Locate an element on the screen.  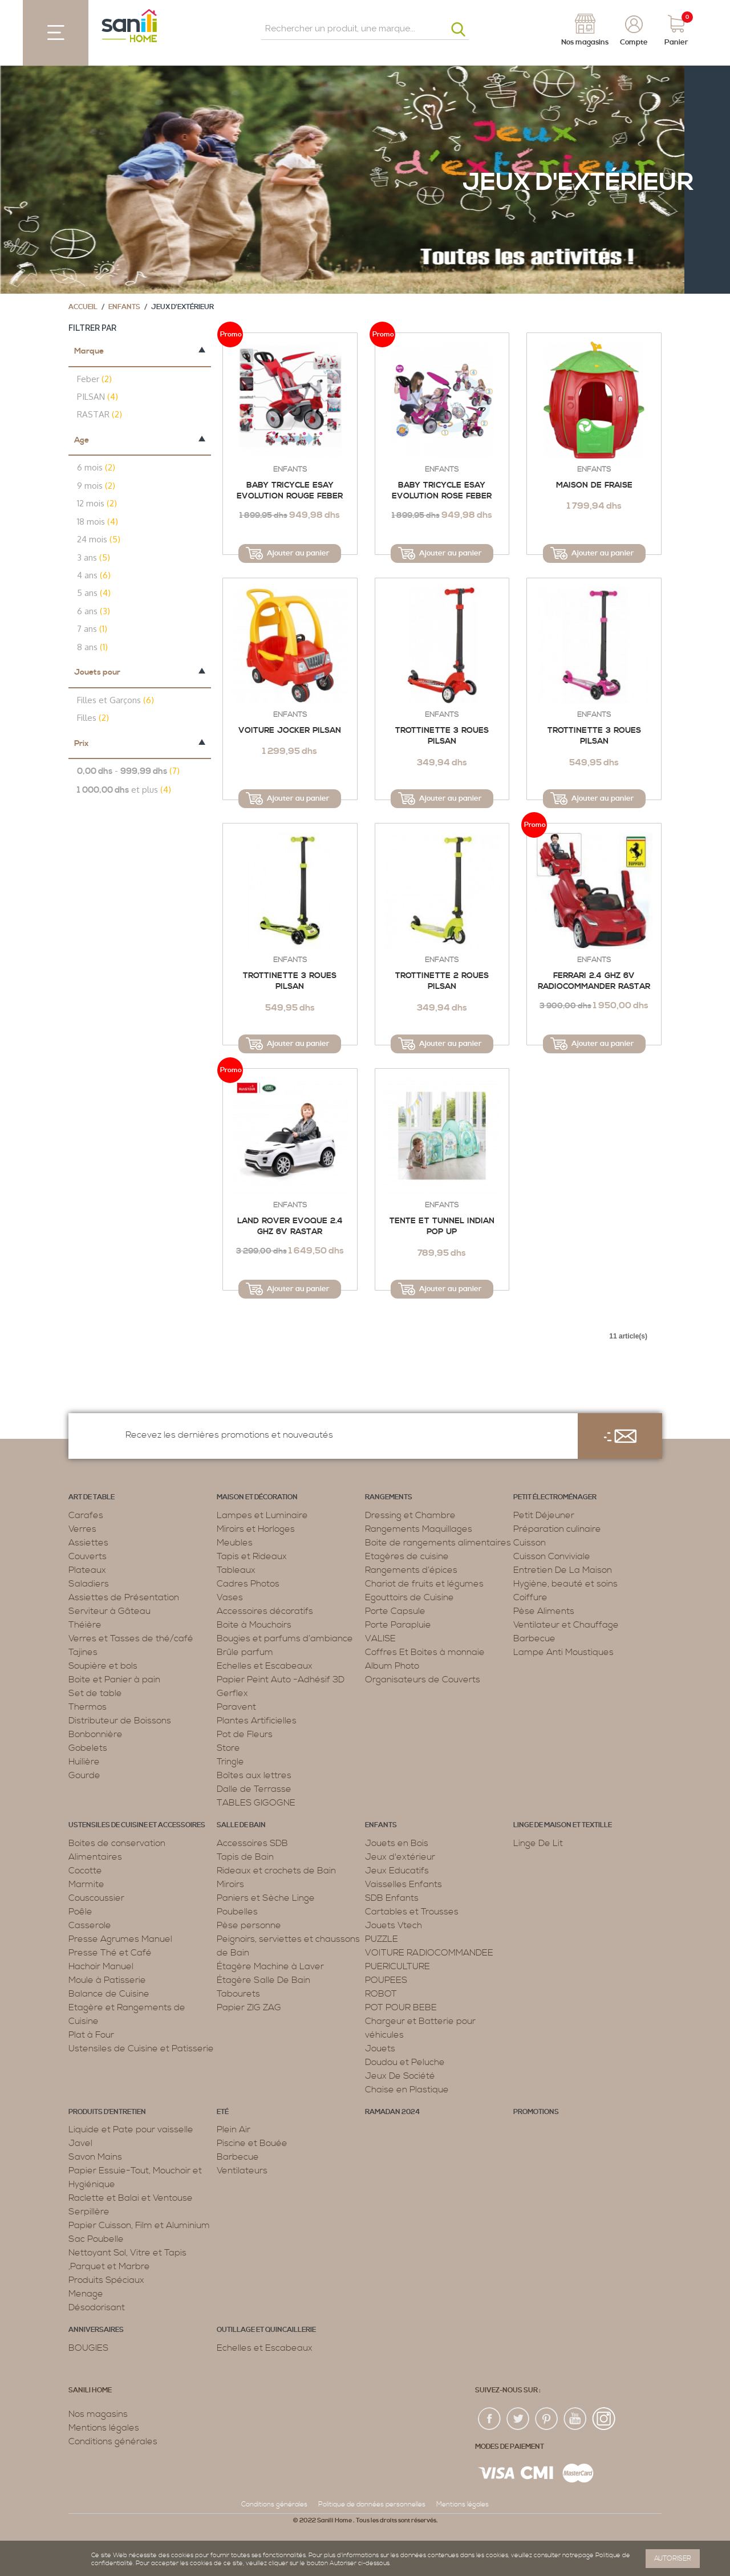
Assiettes is located at coordinates (88, 1542).